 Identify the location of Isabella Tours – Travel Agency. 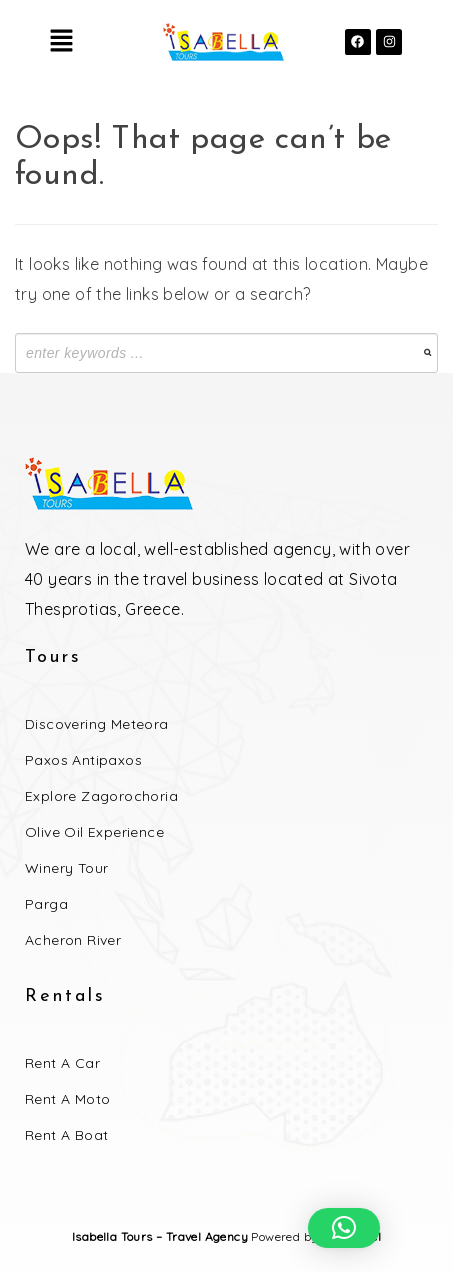
(160, 1236).